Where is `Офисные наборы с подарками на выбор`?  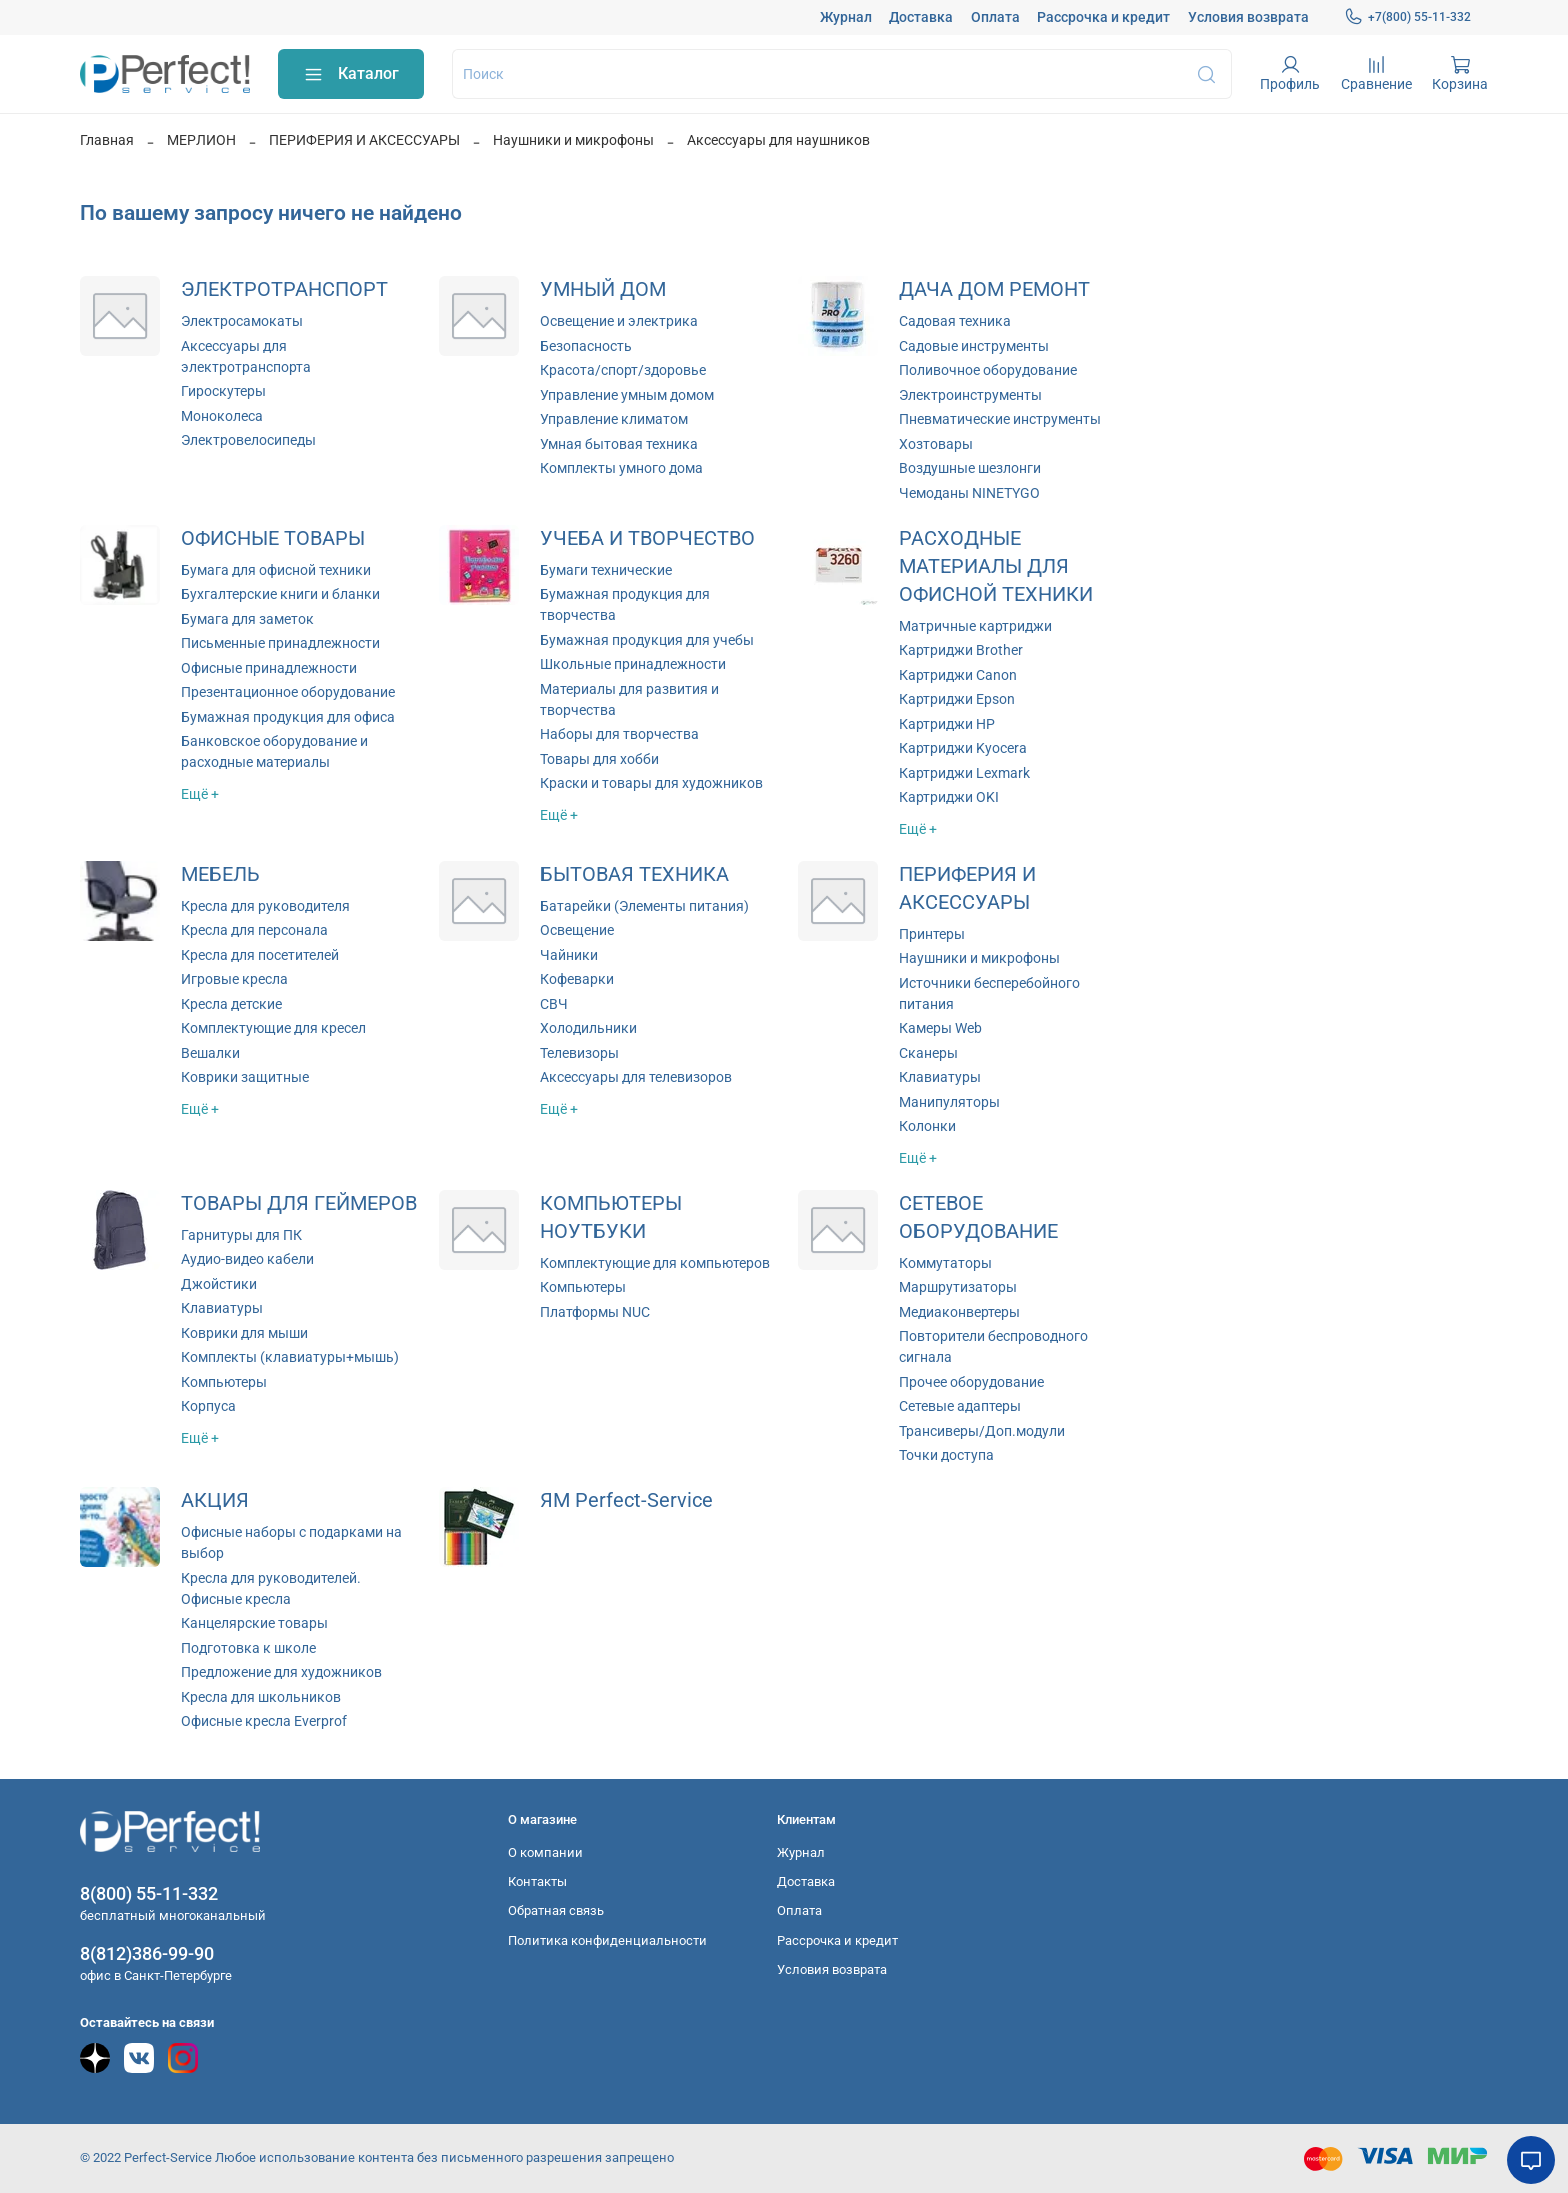
Офисные наборы с подарками на выбор is located at coordinates (291, 1542).